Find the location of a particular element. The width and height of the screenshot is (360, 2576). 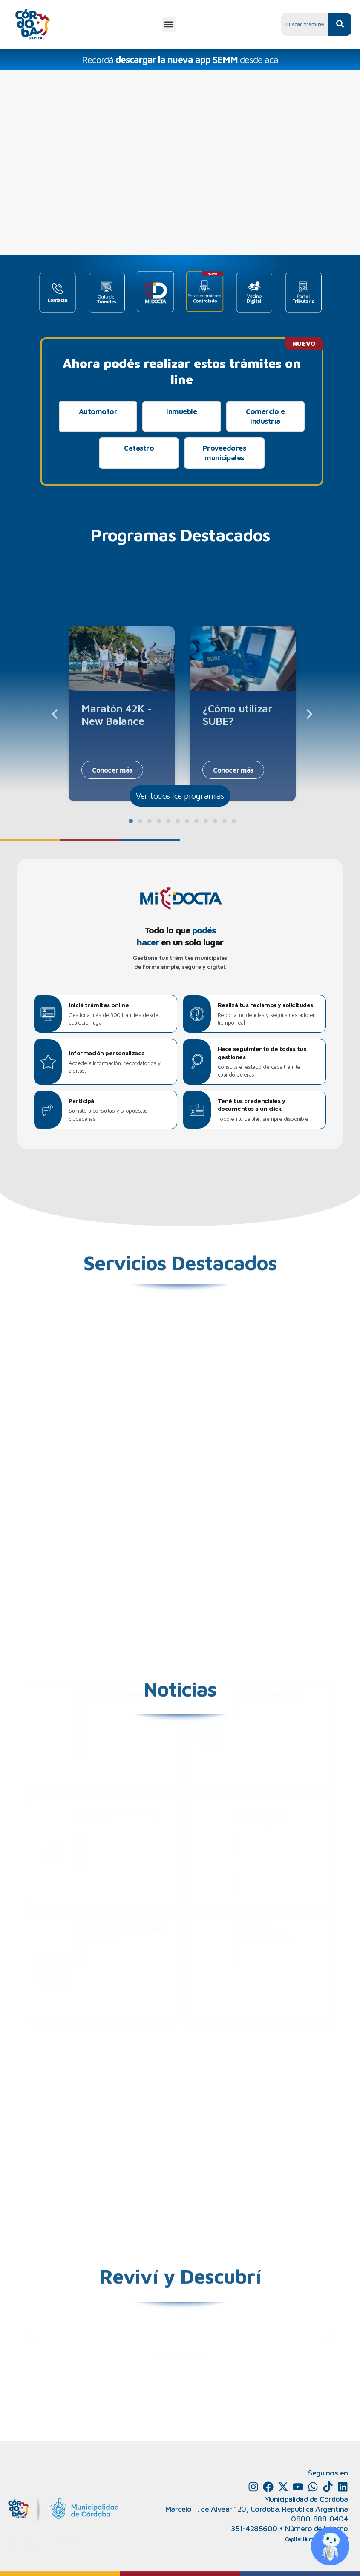

Capital Humano is located at coordinates (303, 2539).